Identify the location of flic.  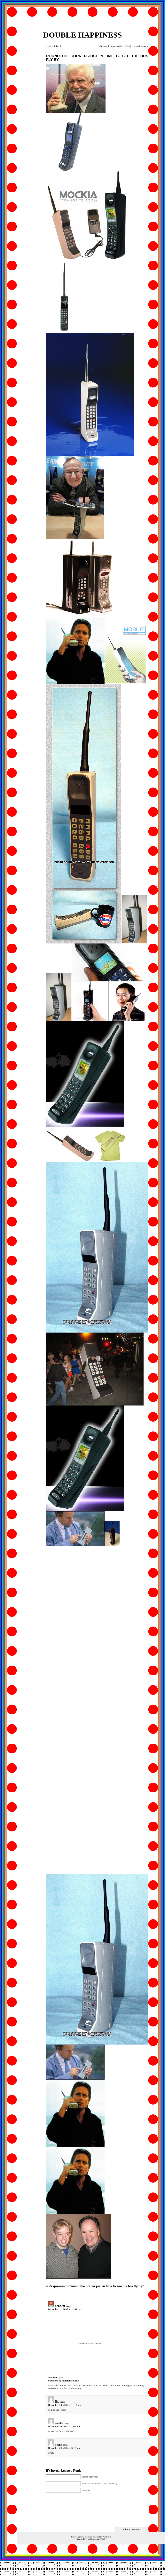
(57, 2401).